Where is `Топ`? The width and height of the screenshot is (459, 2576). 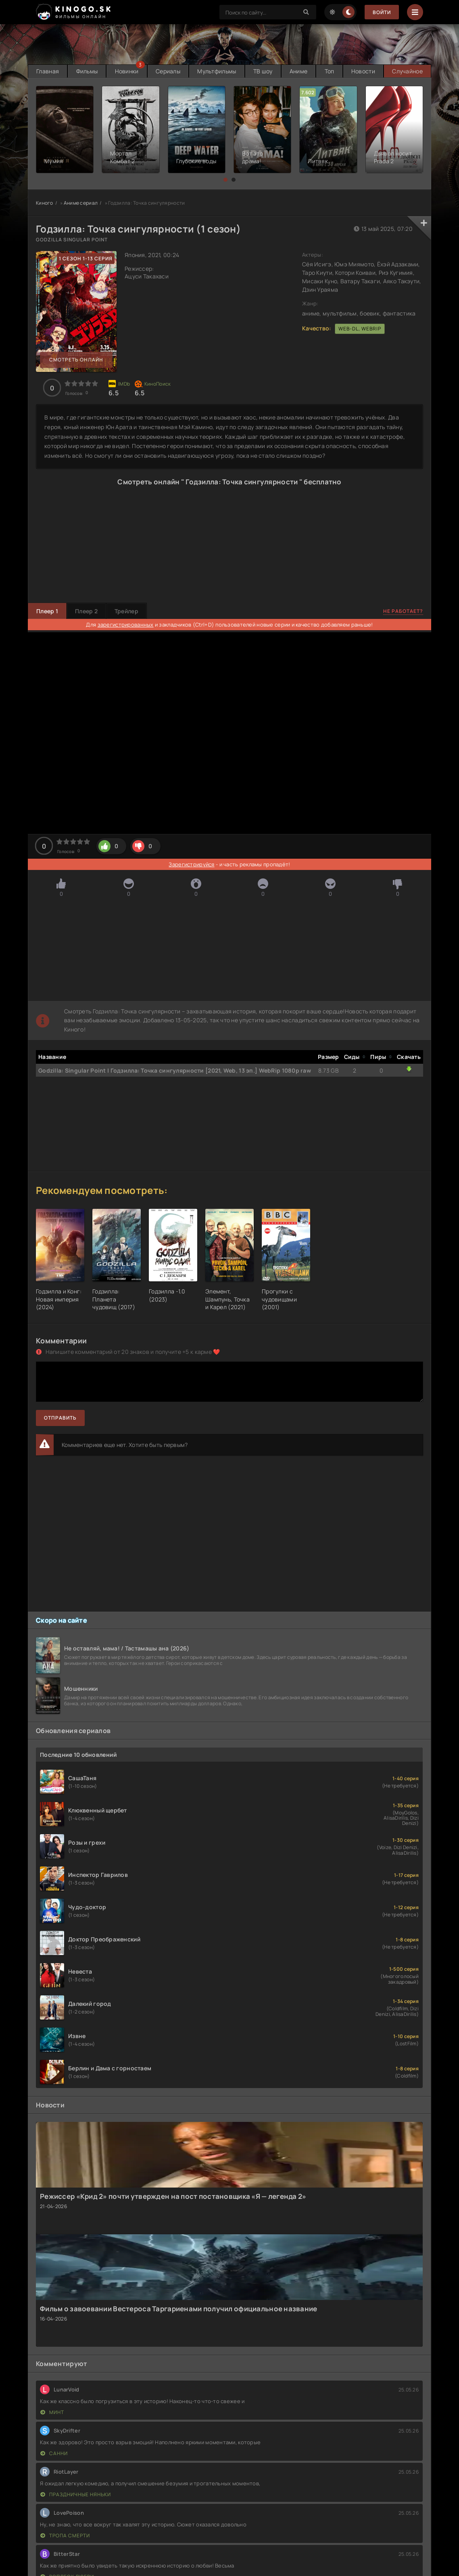
Топ is located at coordinates (329, 71).